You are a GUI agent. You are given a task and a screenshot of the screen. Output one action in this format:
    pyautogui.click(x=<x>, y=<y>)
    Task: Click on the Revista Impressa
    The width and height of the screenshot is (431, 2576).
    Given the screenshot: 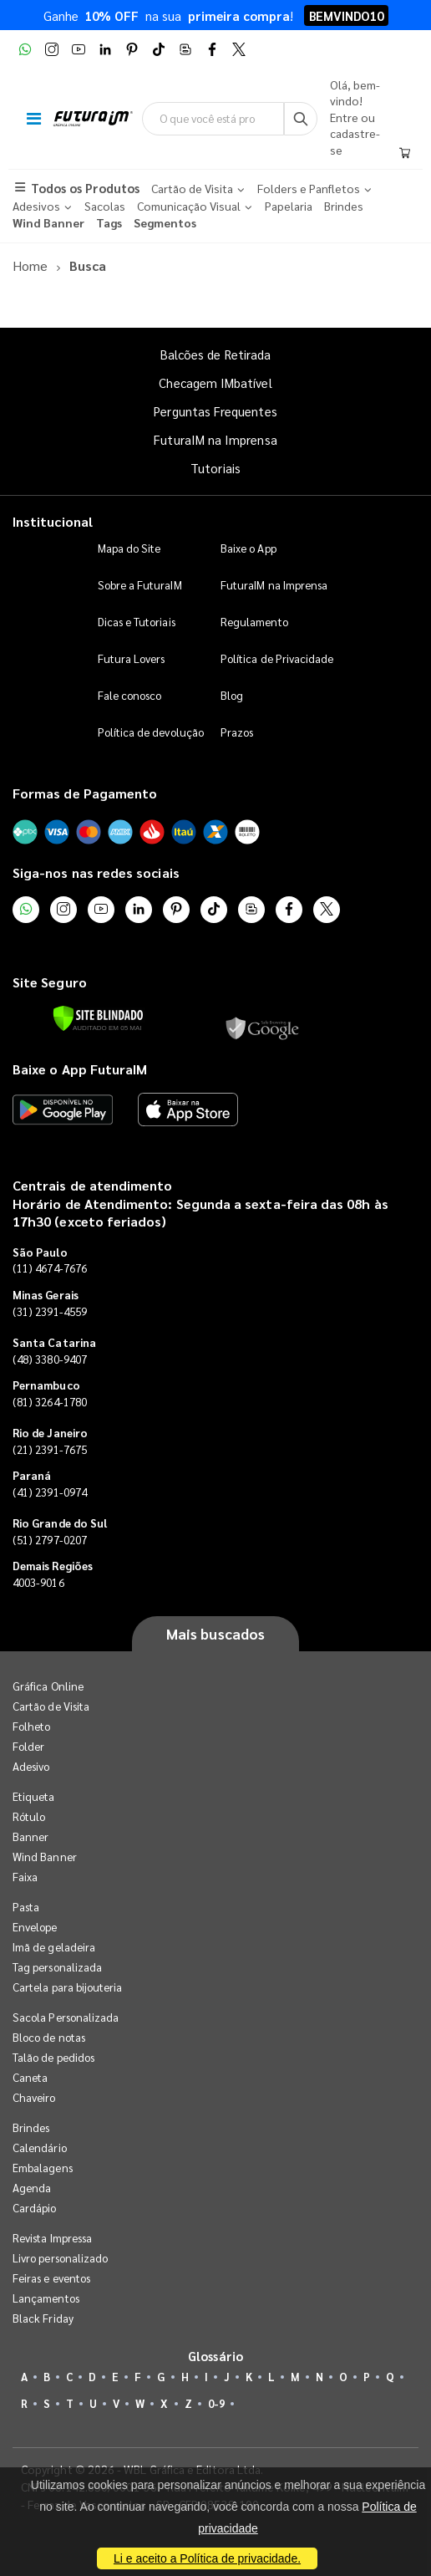 What is the action you would take?
    pyautogui.click(x=52, y=2238)
    